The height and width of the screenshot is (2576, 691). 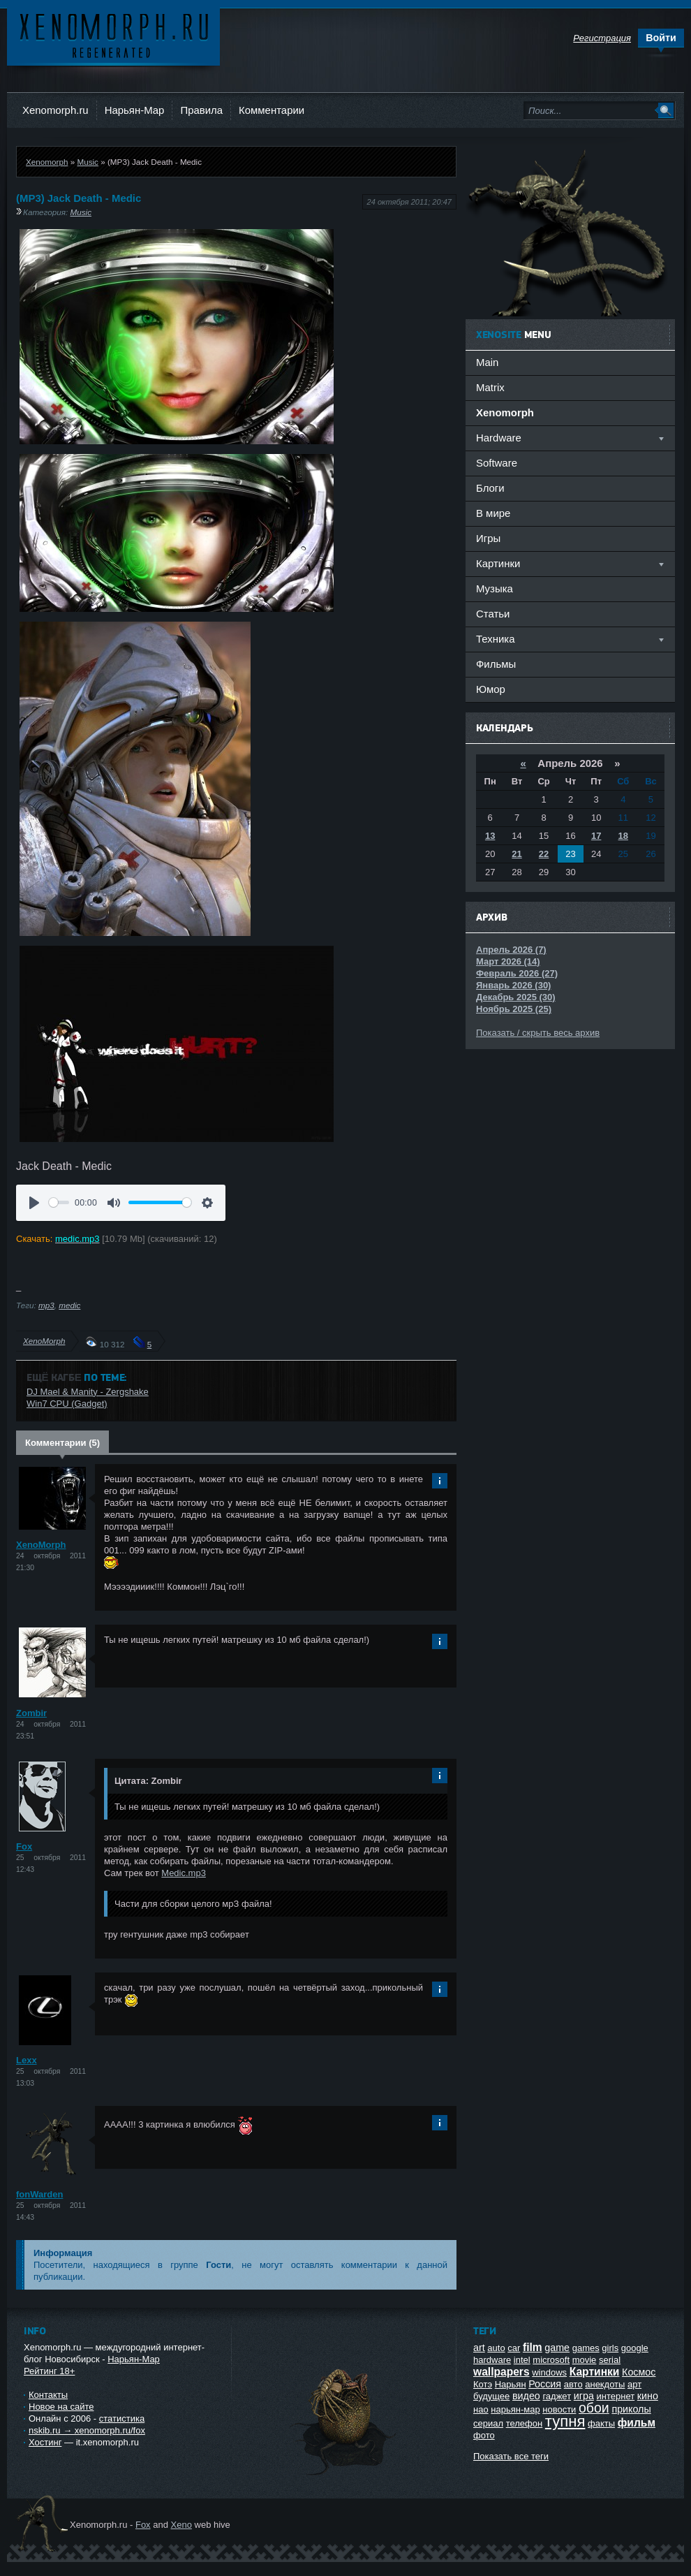 What do you see at coordinates (69, 1305) in the screenshot?
I see `medic` at bounding box center [69, 1305].